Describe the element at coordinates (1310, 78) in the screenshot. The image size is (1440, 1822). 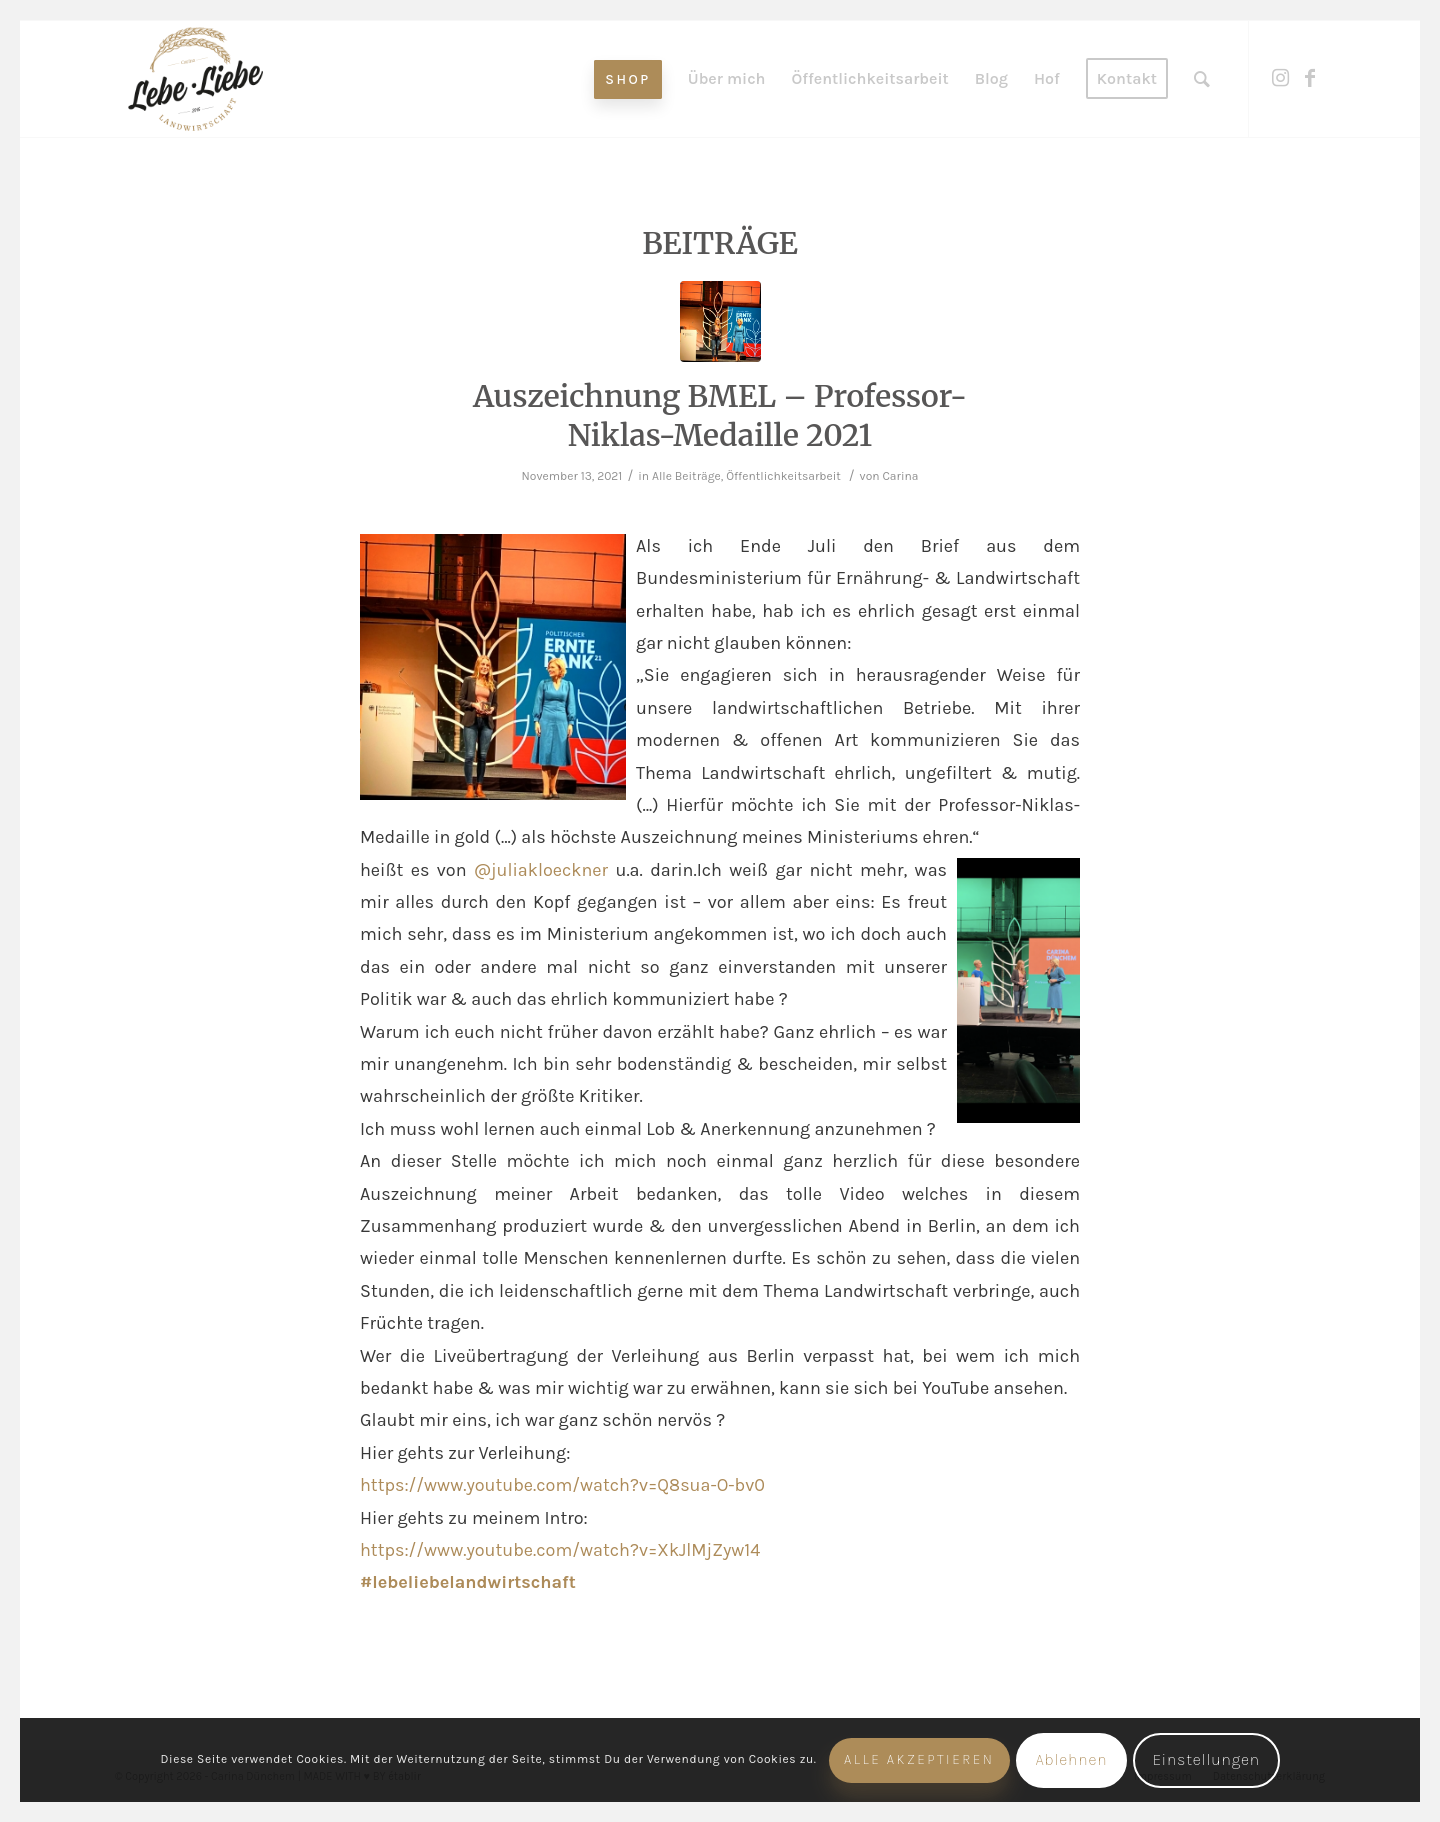
I see `[Link zu Facebook]` at that location.